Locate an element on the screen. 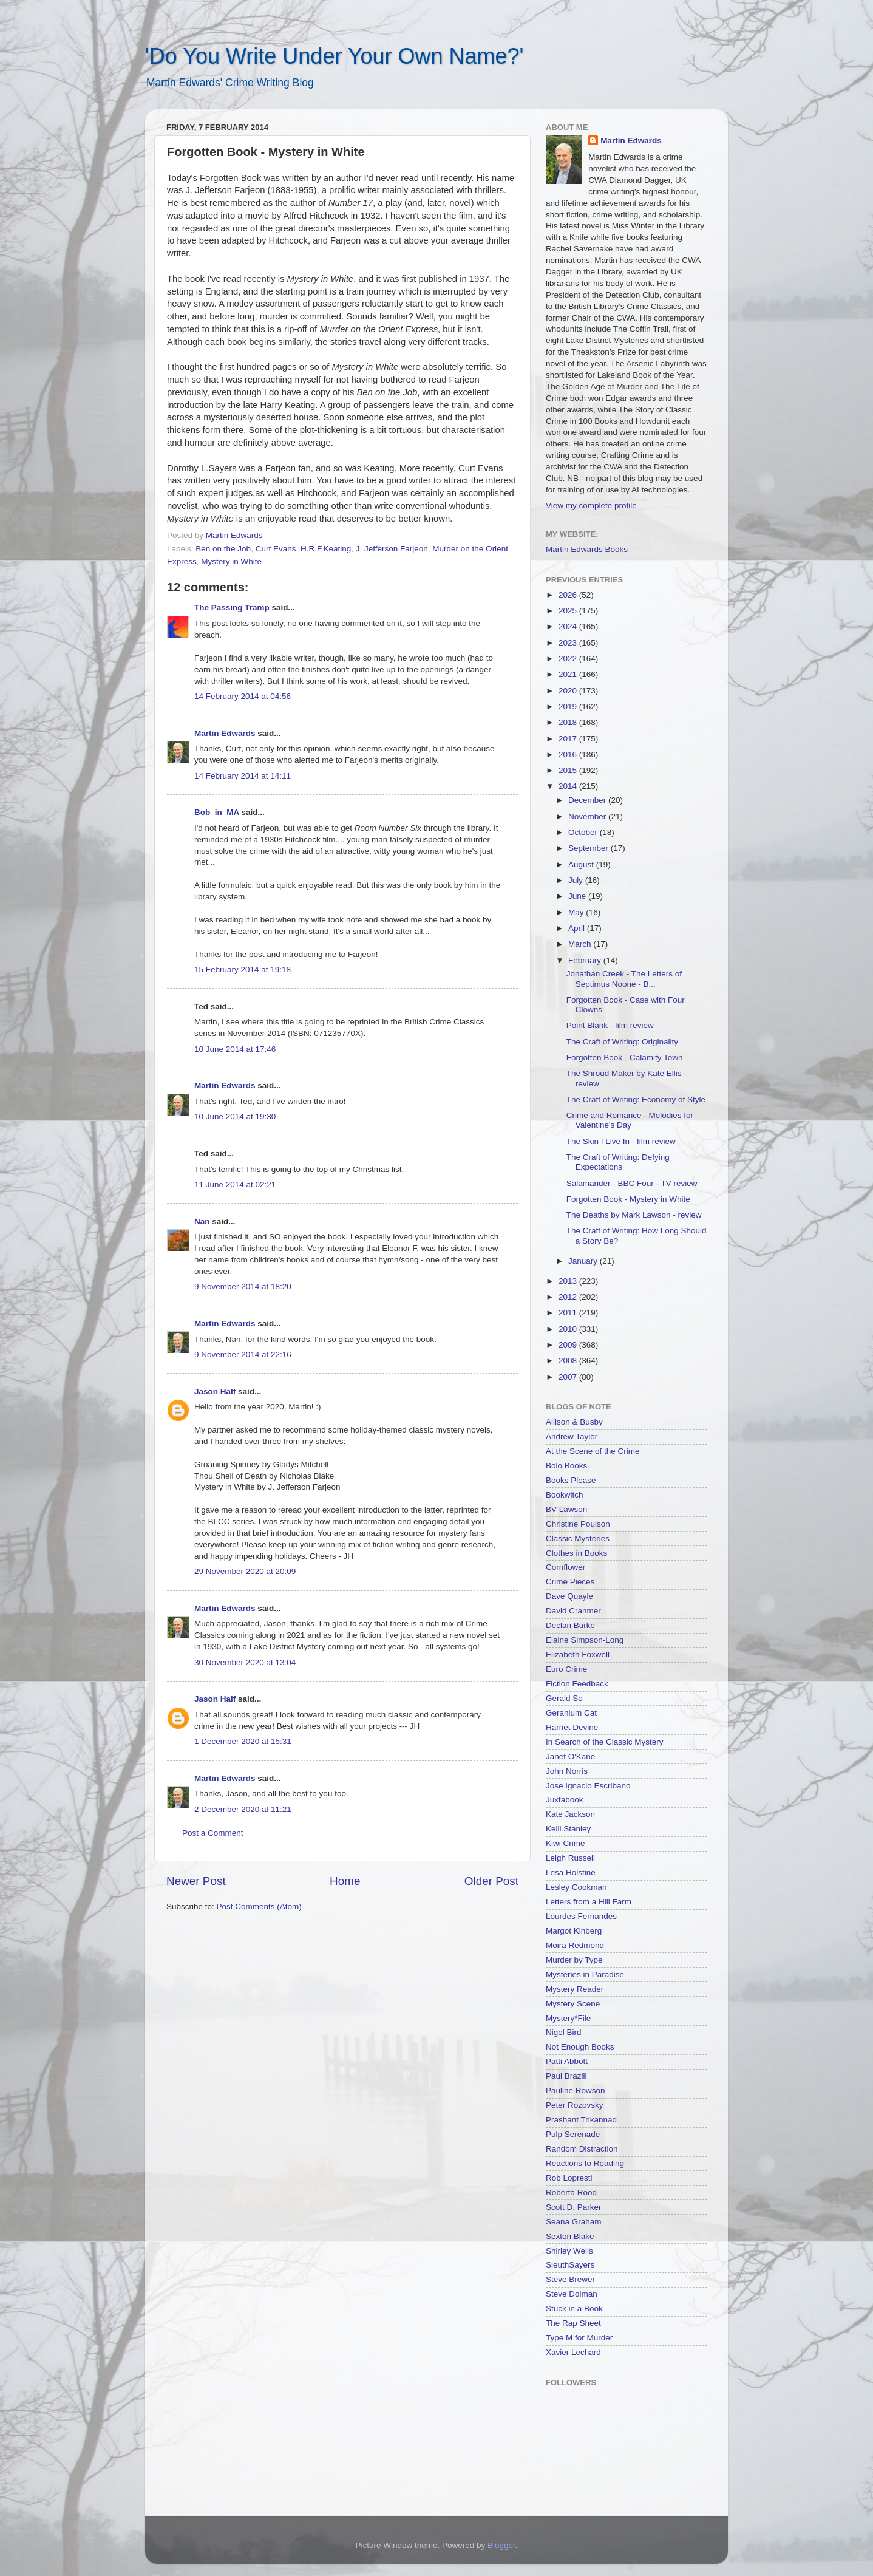 This screenshot has height=2576, width=873. Crime Pieces is located at coordinates (570, 1581).